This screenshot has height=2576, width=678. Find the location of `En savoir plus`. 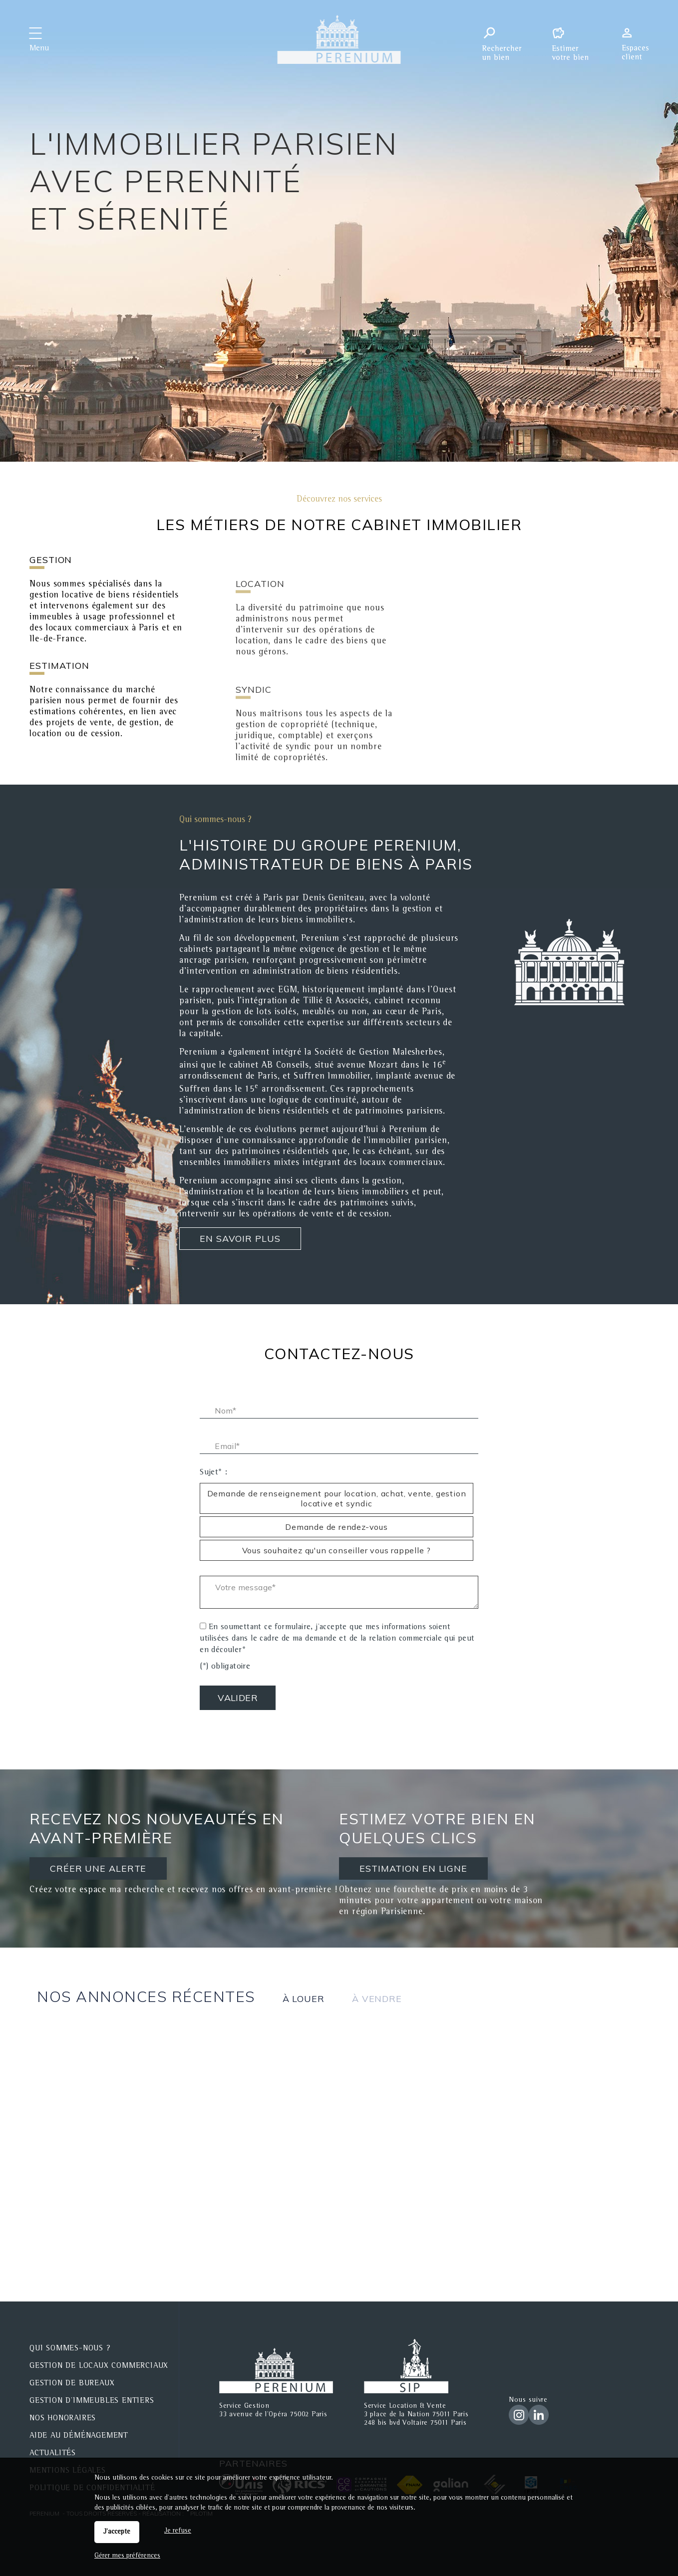

En savoir plus is located at coordinates (240, 1238).